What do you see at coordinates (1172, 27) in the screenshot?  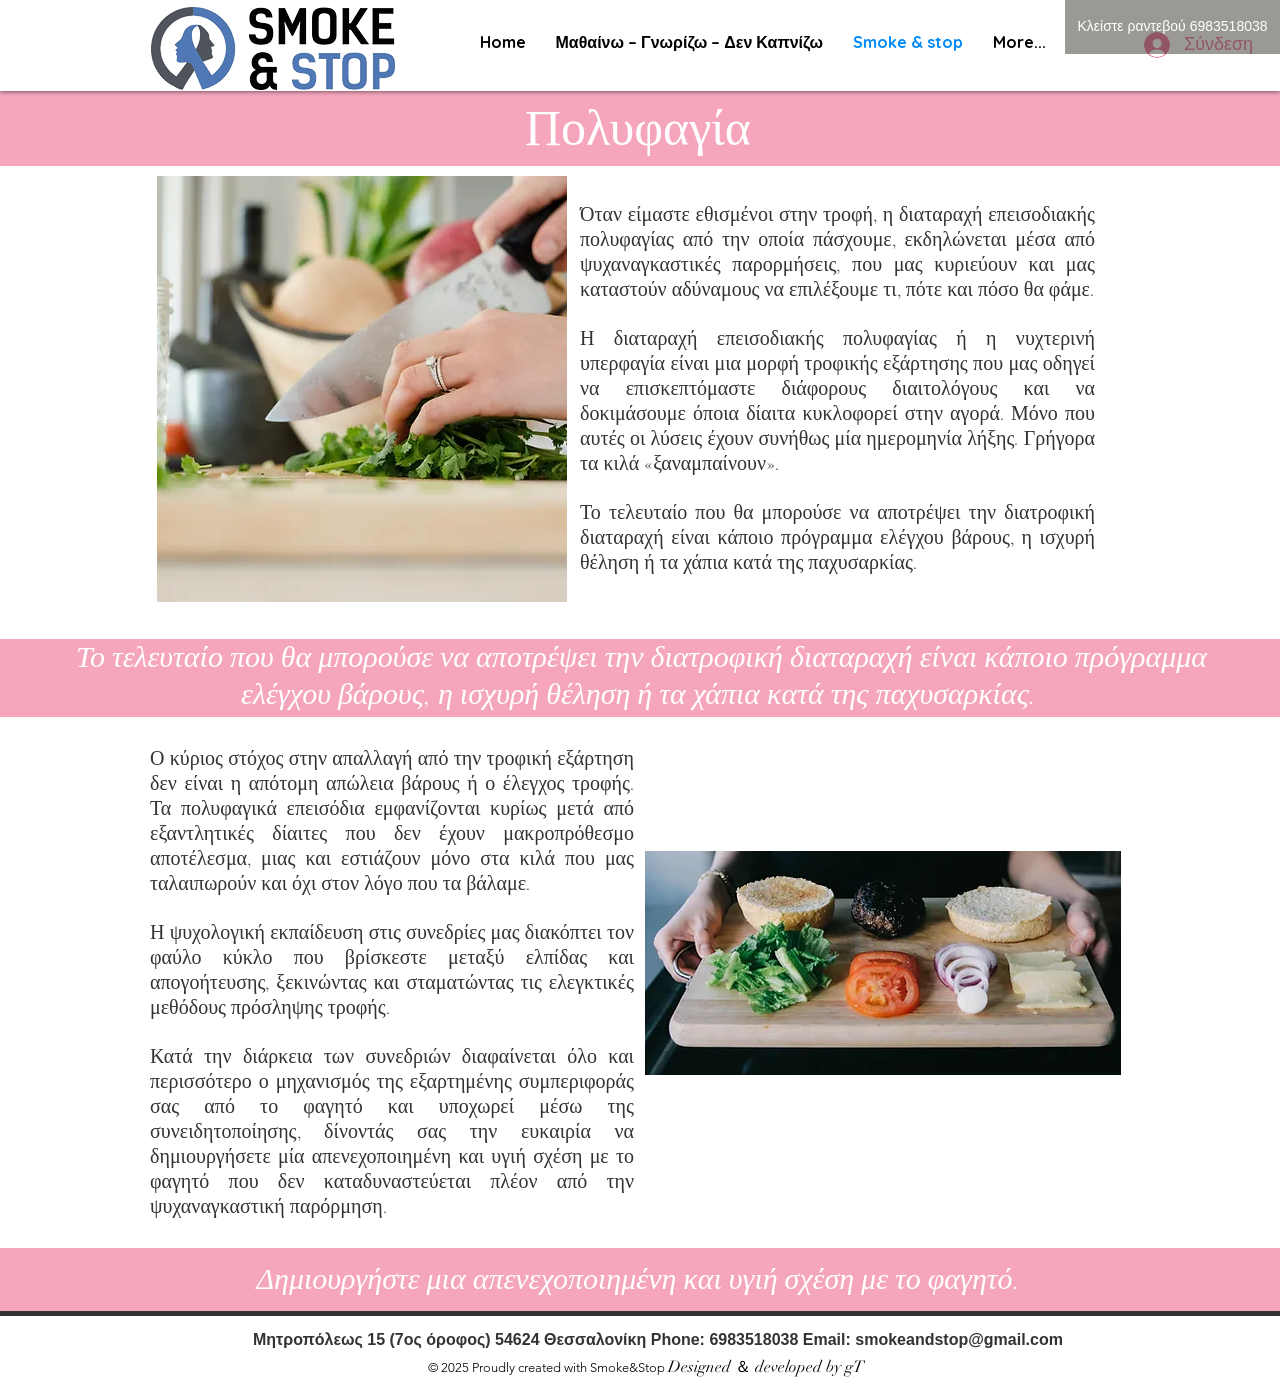 I see `[Κλείστε ραντεβού 6983518038]` at bounding box center [1172, 27].